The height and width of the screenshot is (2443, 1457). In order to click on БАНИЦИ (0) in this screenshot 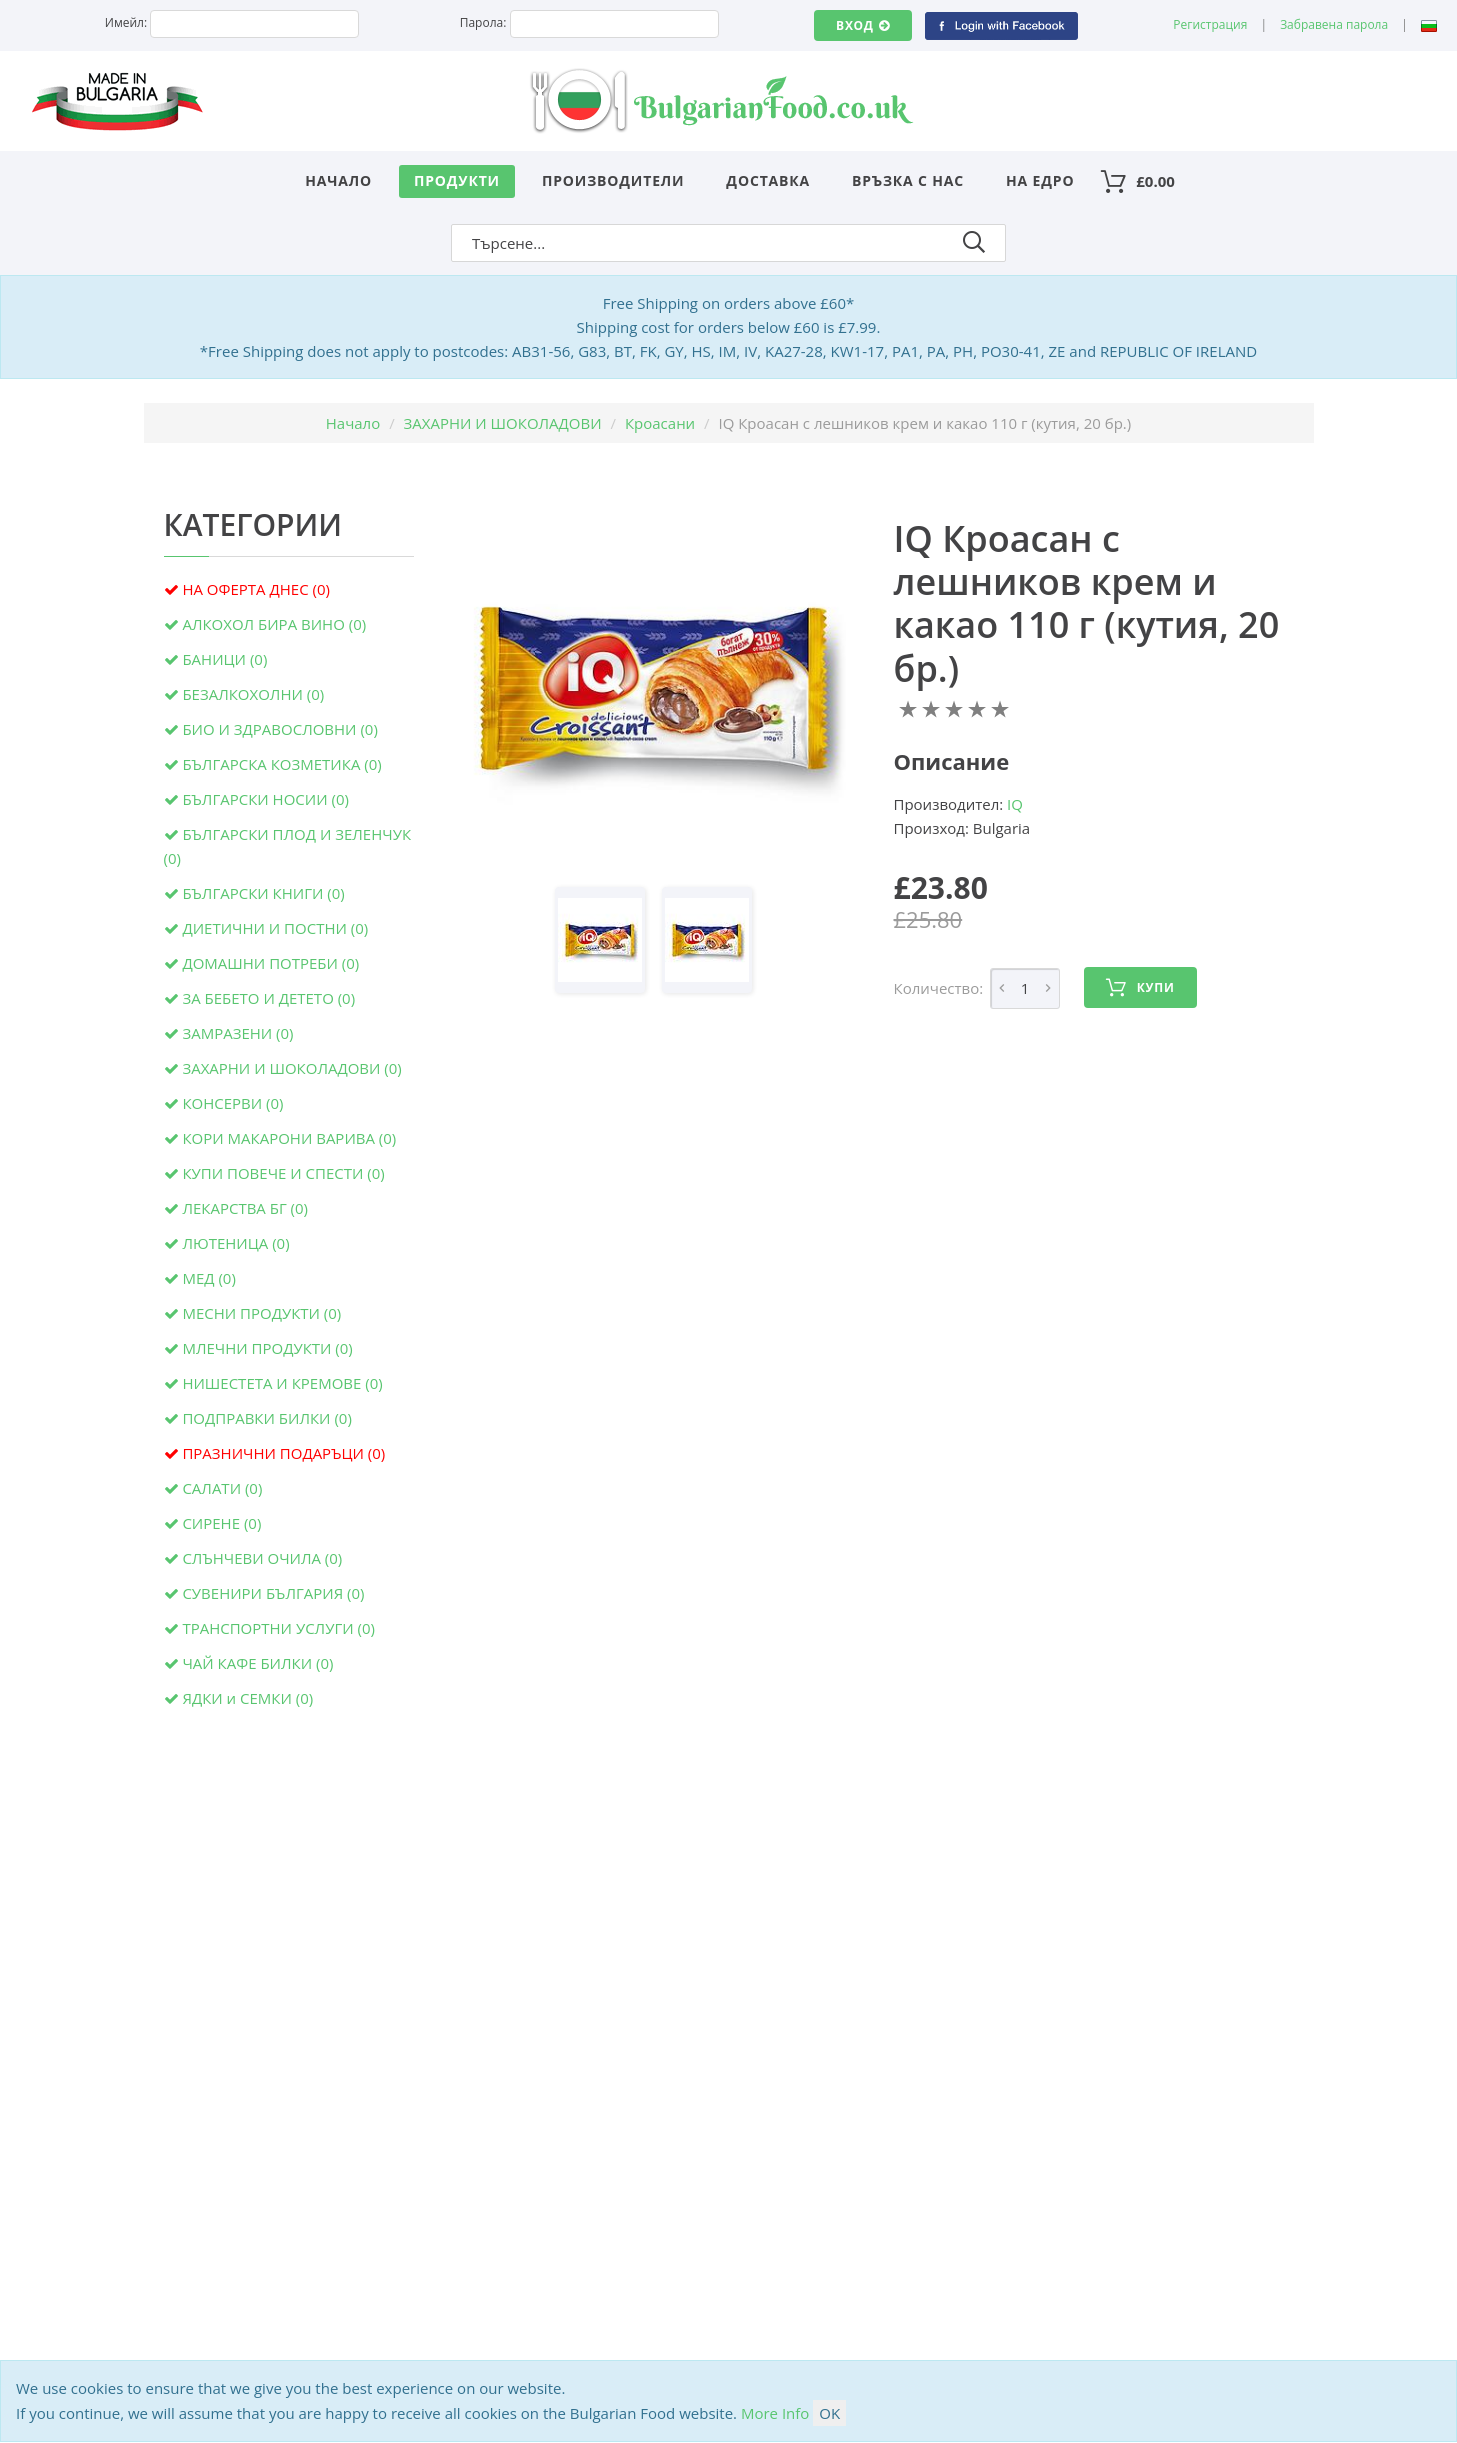, I will do `click(224, 659)`.